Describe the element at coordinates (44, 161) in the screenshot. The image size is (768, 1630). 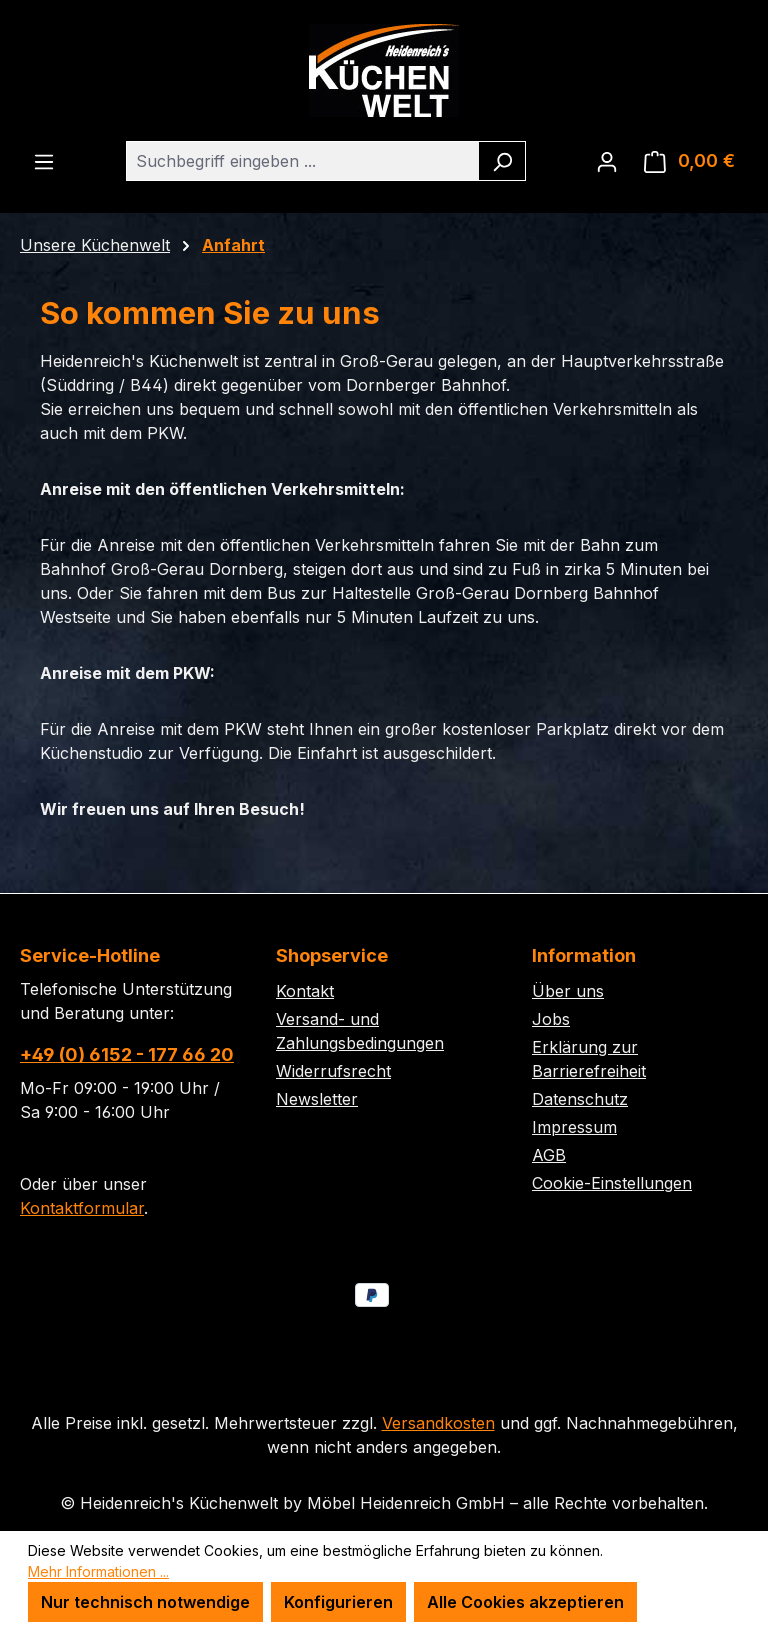
I see `[Menü]` at that location.